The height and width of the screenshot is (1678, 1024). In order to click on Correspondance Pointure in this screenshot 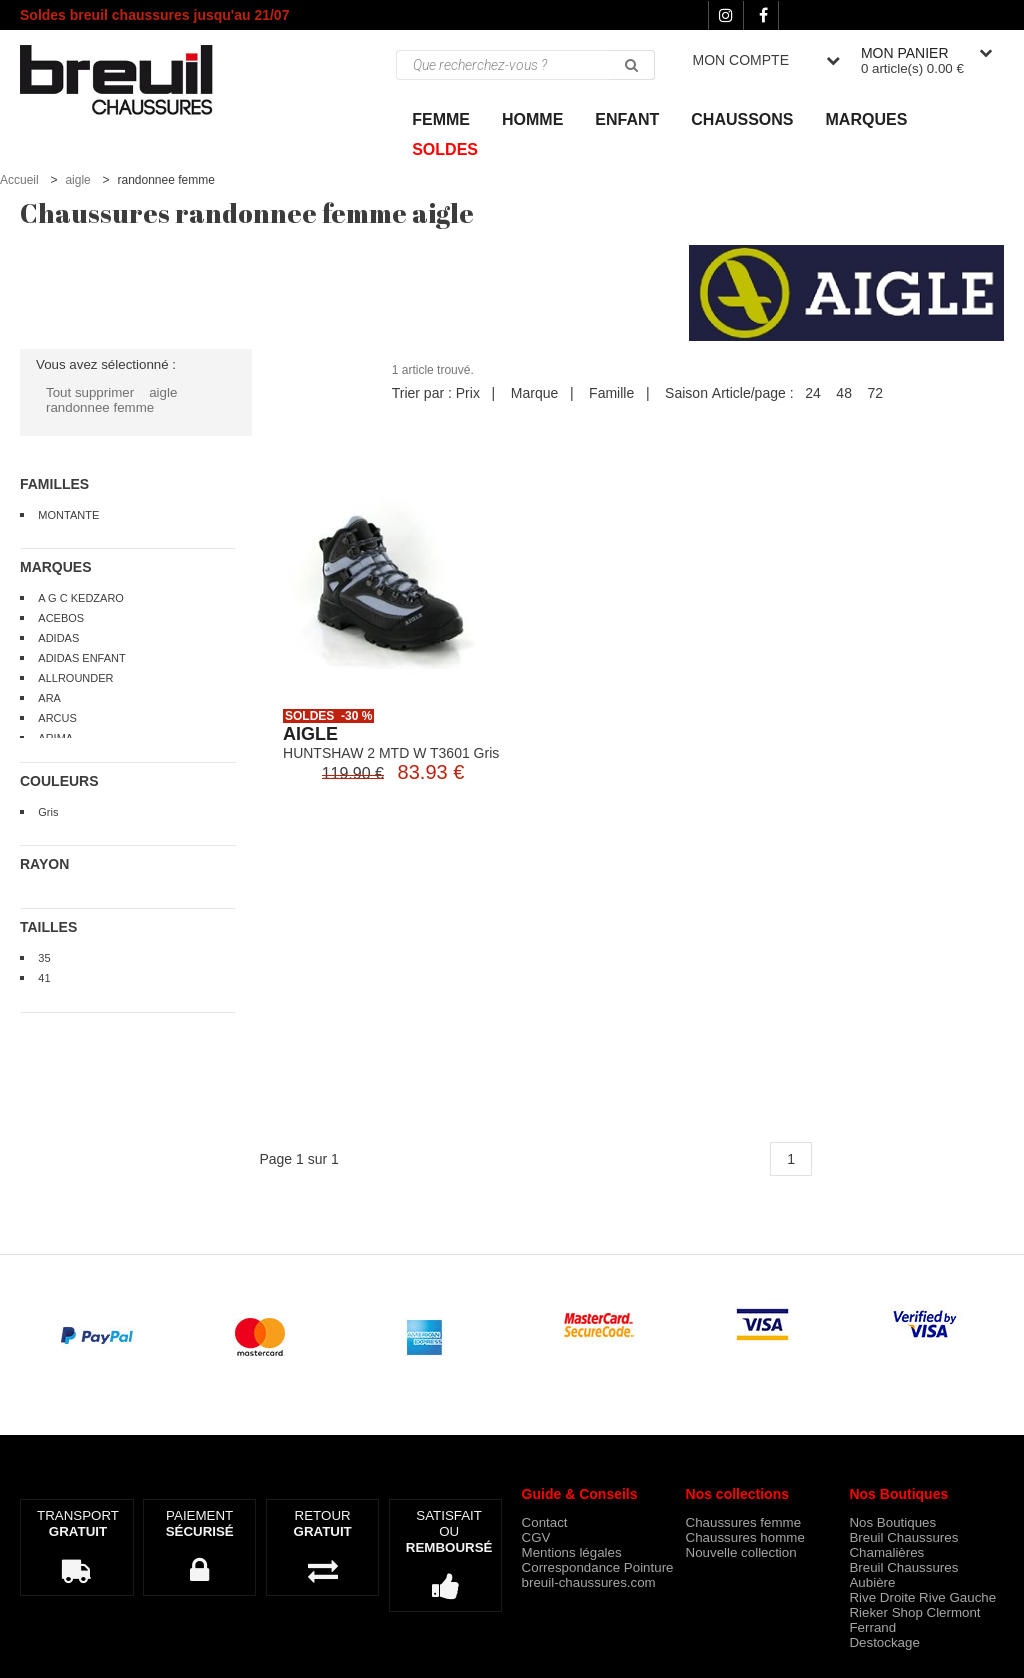, I will do `click(598, 1567)`.